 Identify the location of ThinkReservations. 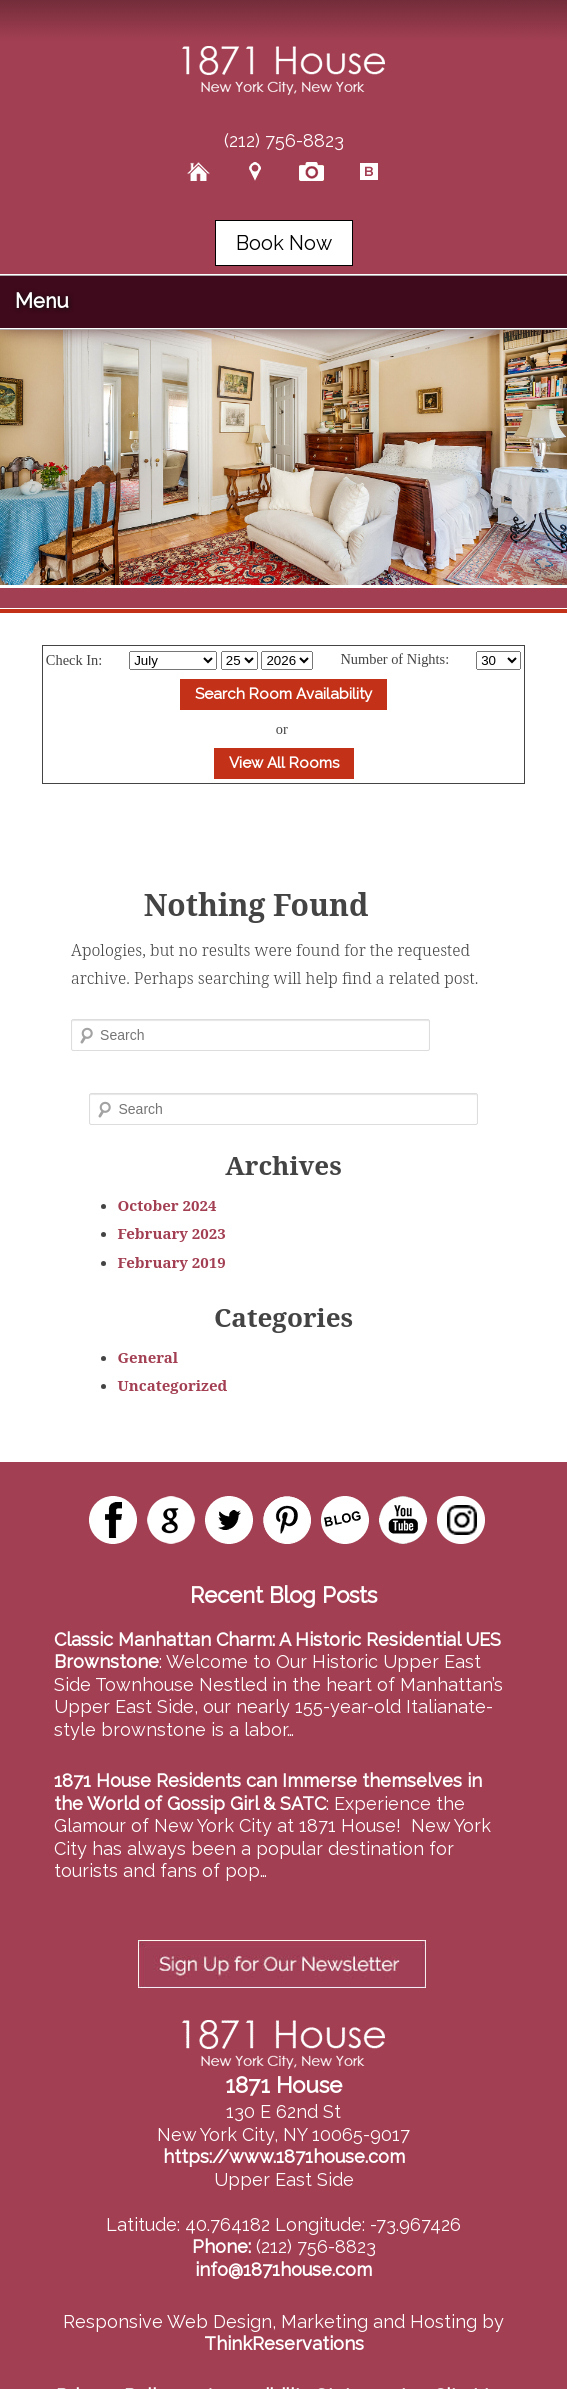
(284, 2295).